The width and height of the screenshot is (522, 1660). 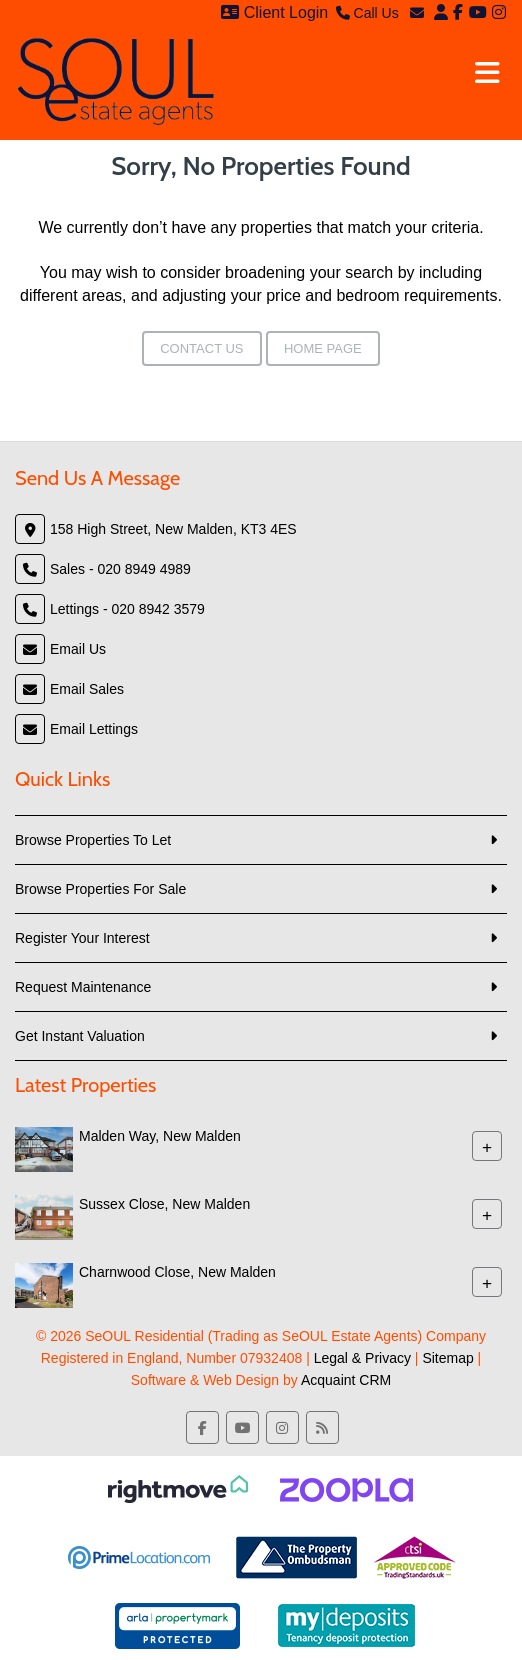 I want to click on Legal & Privacy, so click(x=362, y=1358).